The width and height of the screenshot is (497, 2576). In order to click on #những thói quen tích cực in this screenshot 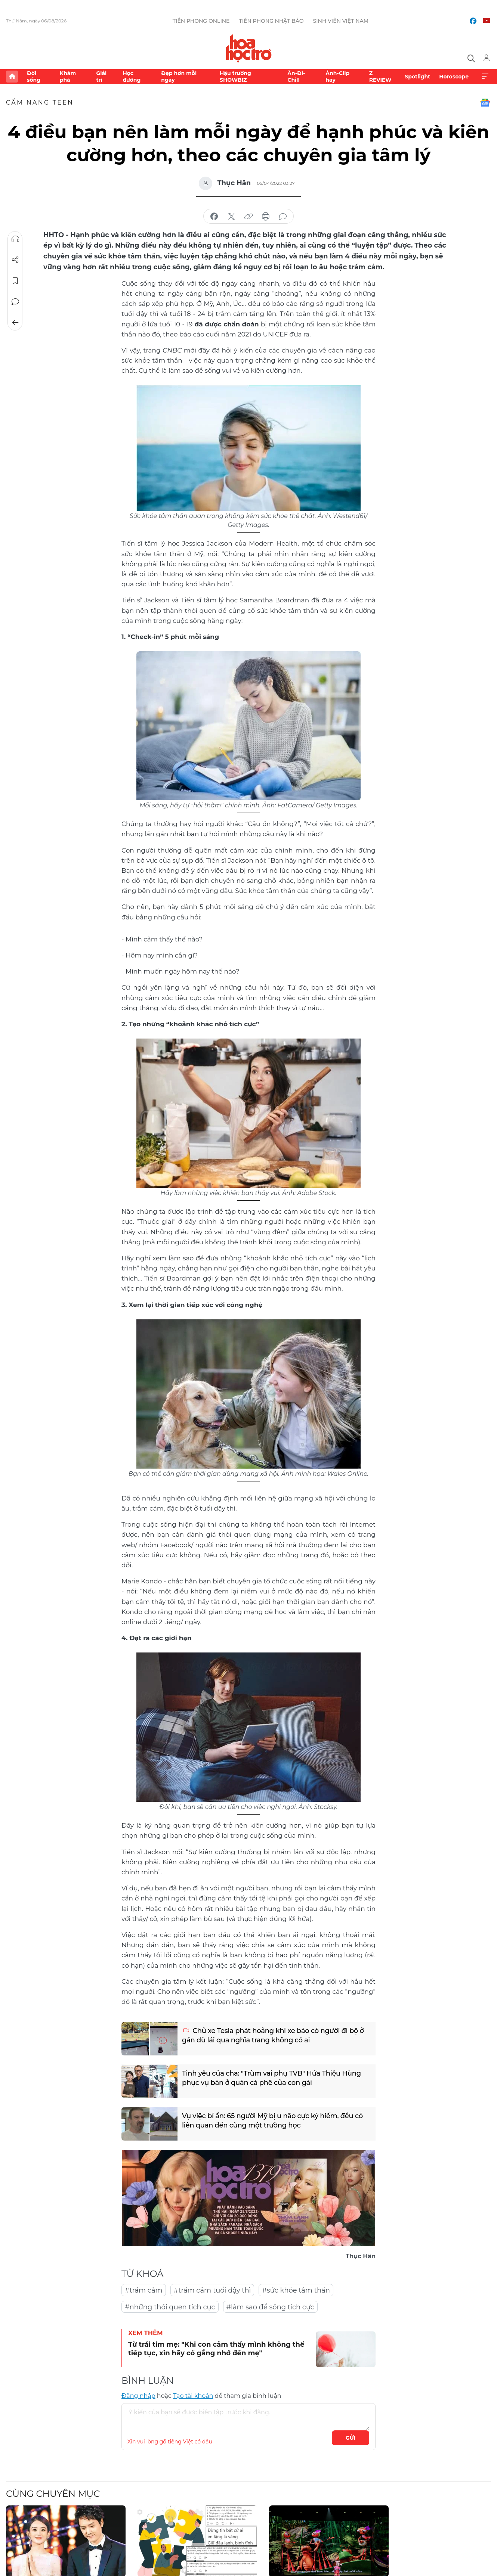, I will do `click(170, 2307)`.